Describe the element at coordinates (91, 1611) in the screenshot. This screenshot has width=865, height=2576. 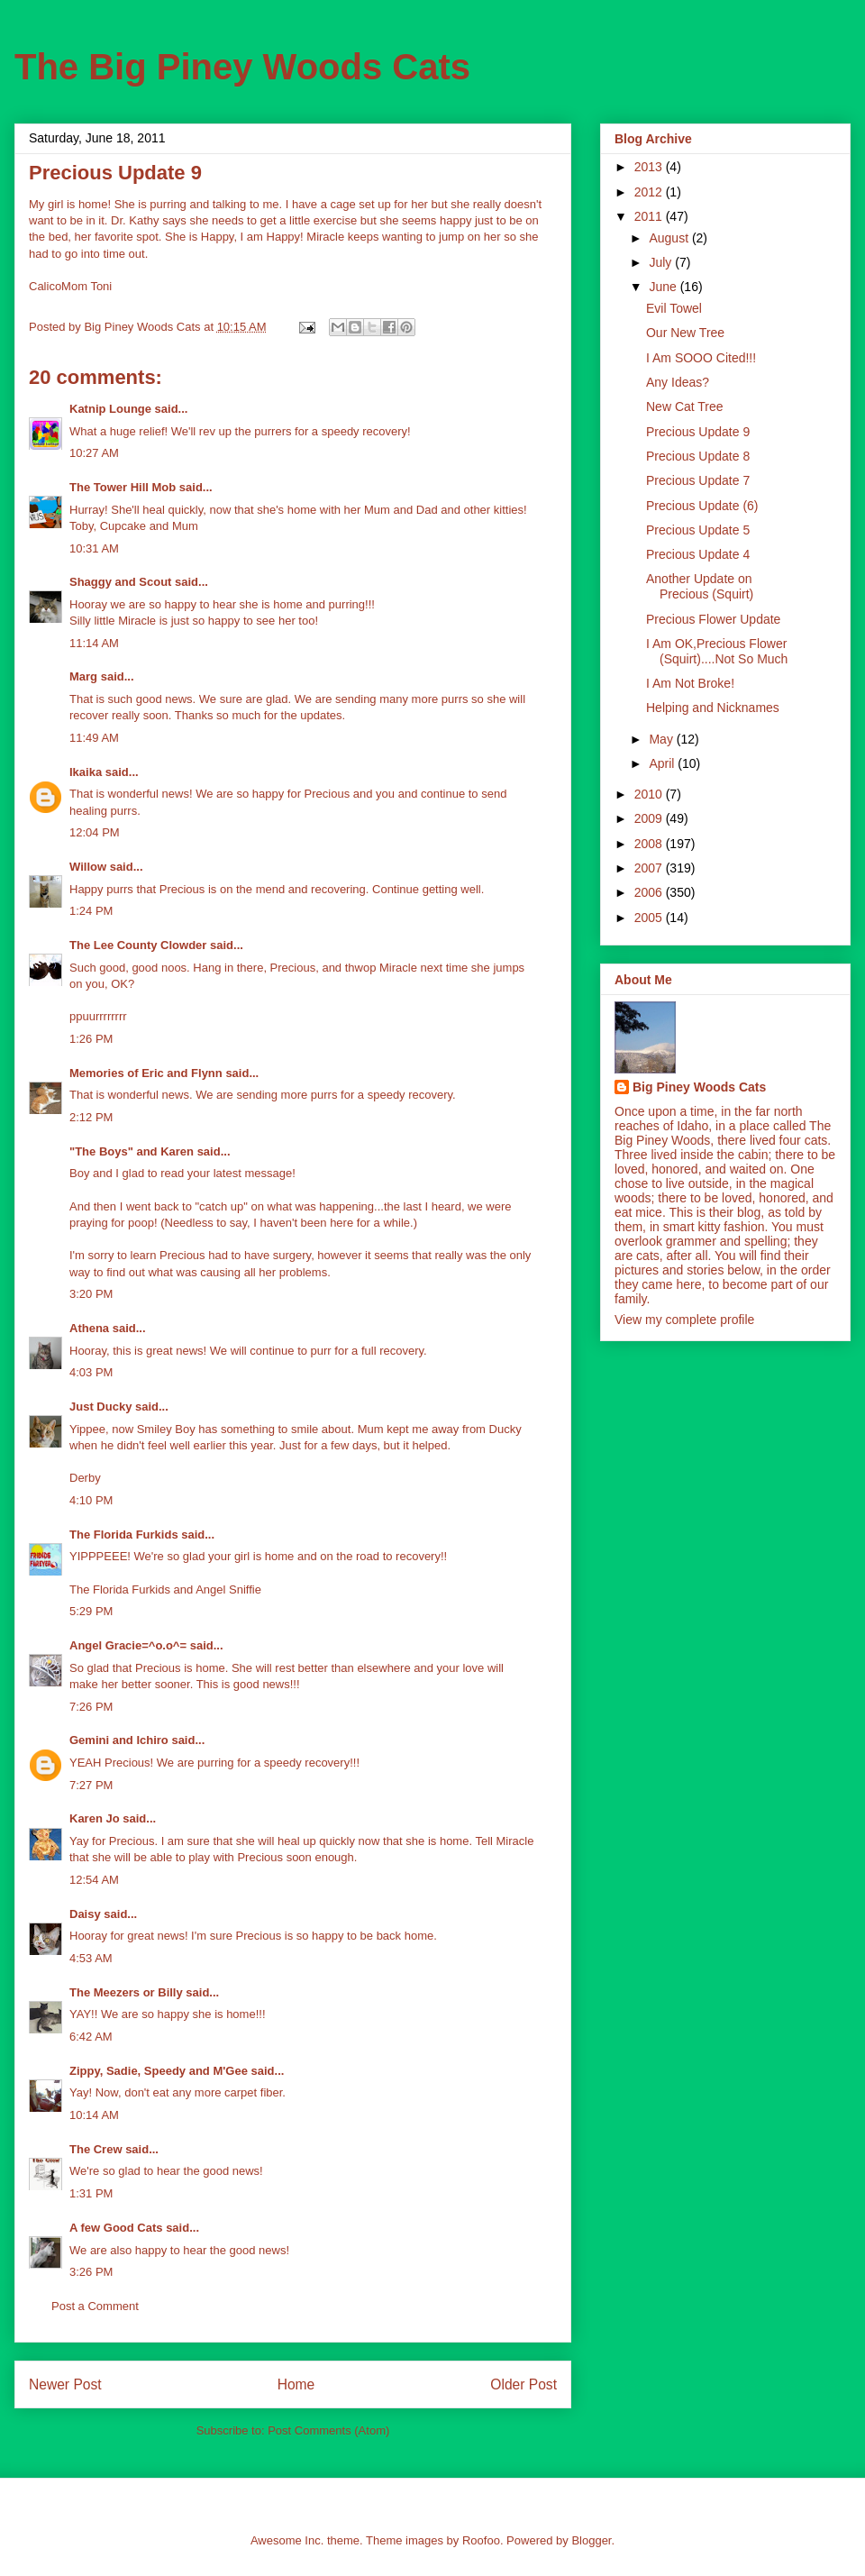
I see `5:29 PM` at that location.